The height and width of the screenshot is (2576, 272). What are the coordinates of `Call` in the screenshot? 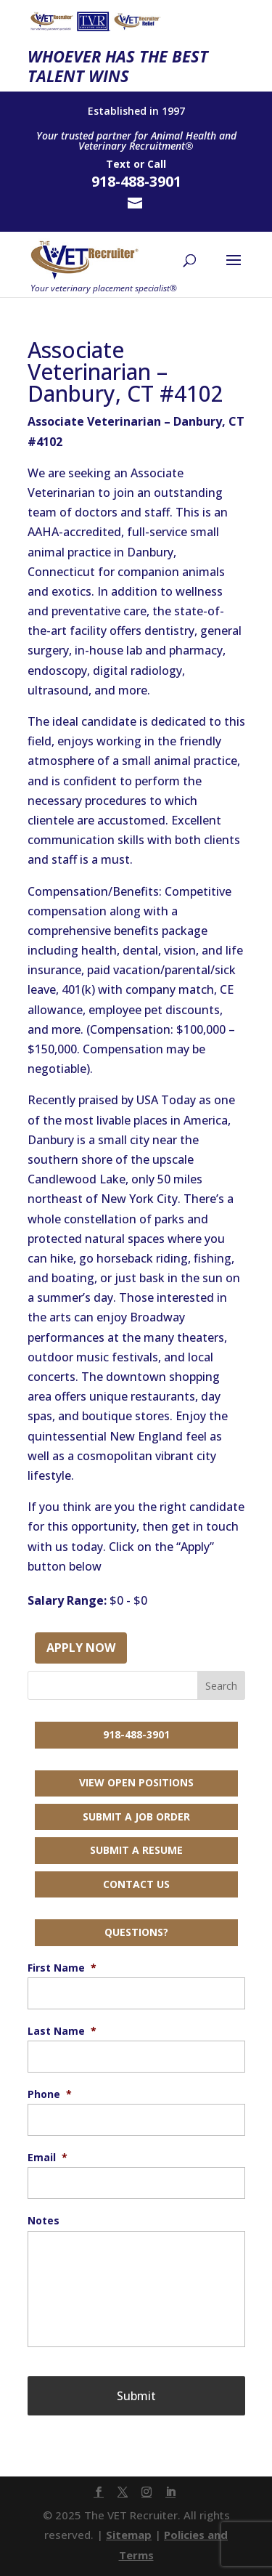 It's located at (156, 164).